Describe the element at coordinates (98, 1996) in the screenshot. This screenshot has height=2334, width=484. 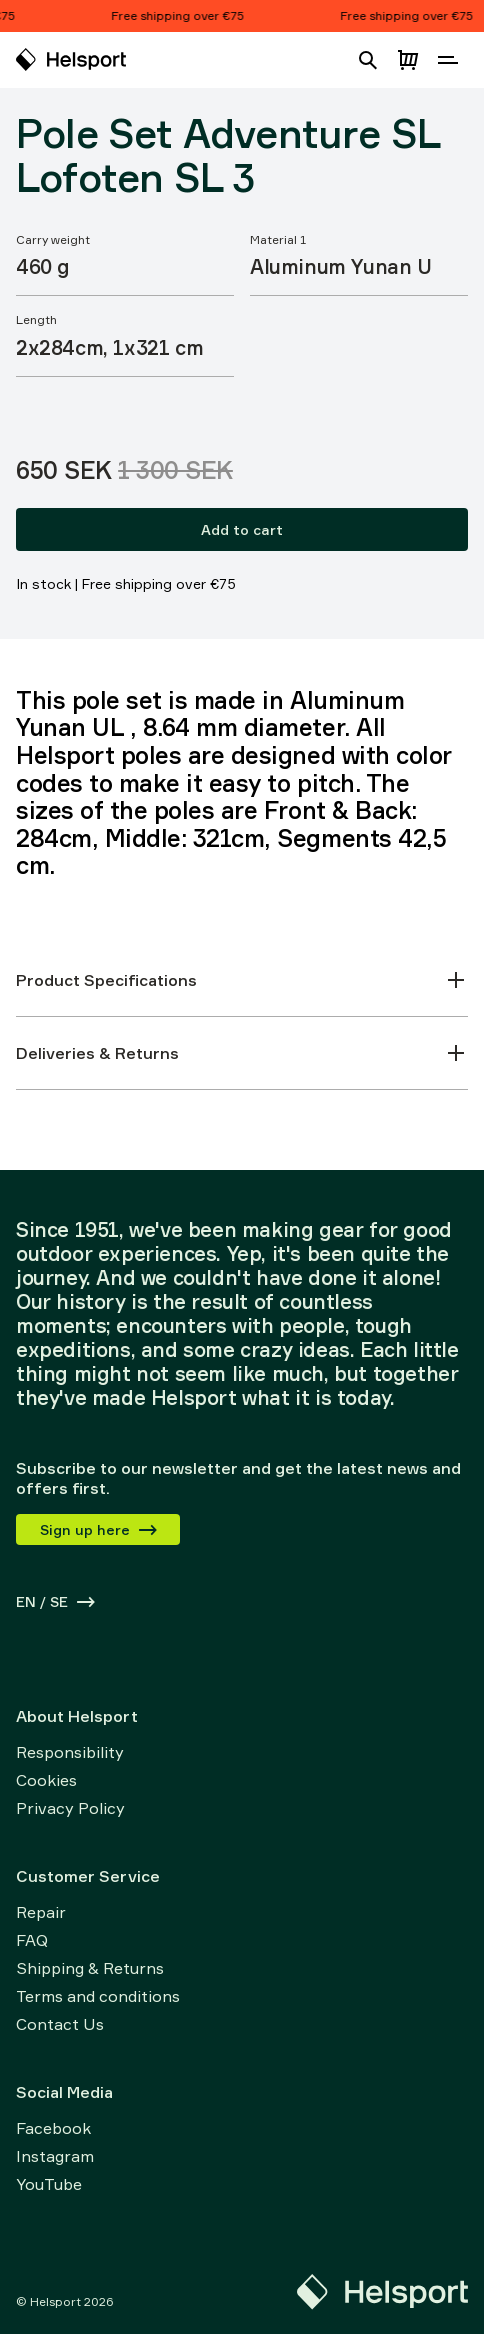
I see `Terms and conditions` at that location.